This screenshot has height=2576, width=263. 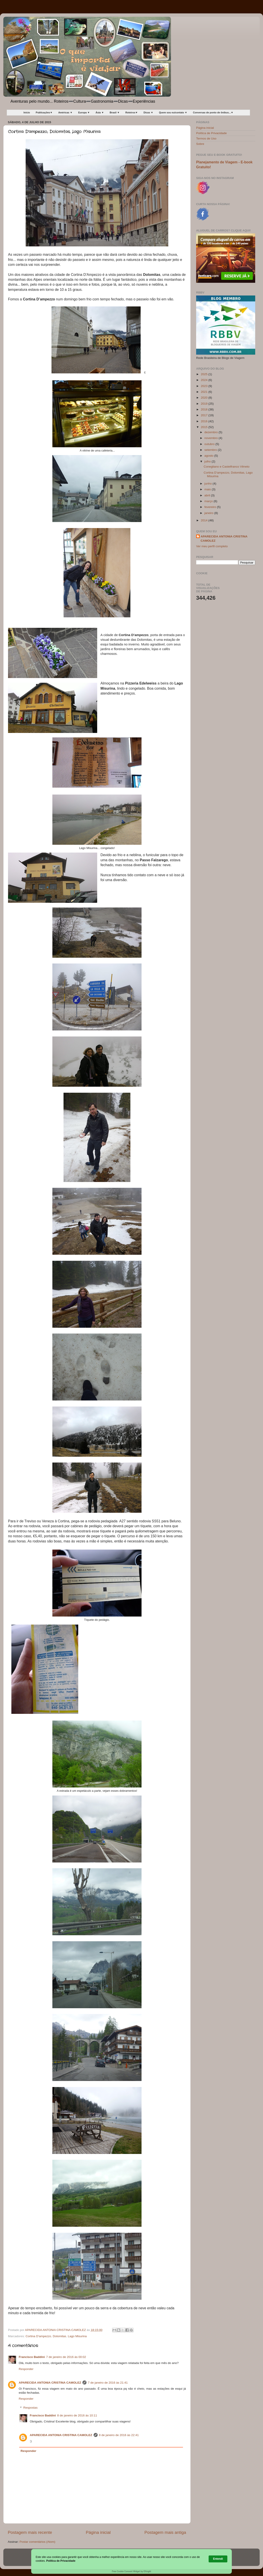 I want to click on fevereiro, so click(x=210, y=507).